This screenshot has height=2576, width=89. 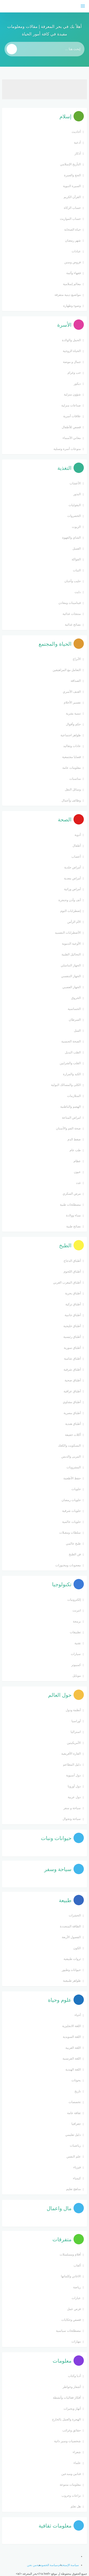 I want to click on نساء وولادة, so click(x=73, y=1215).